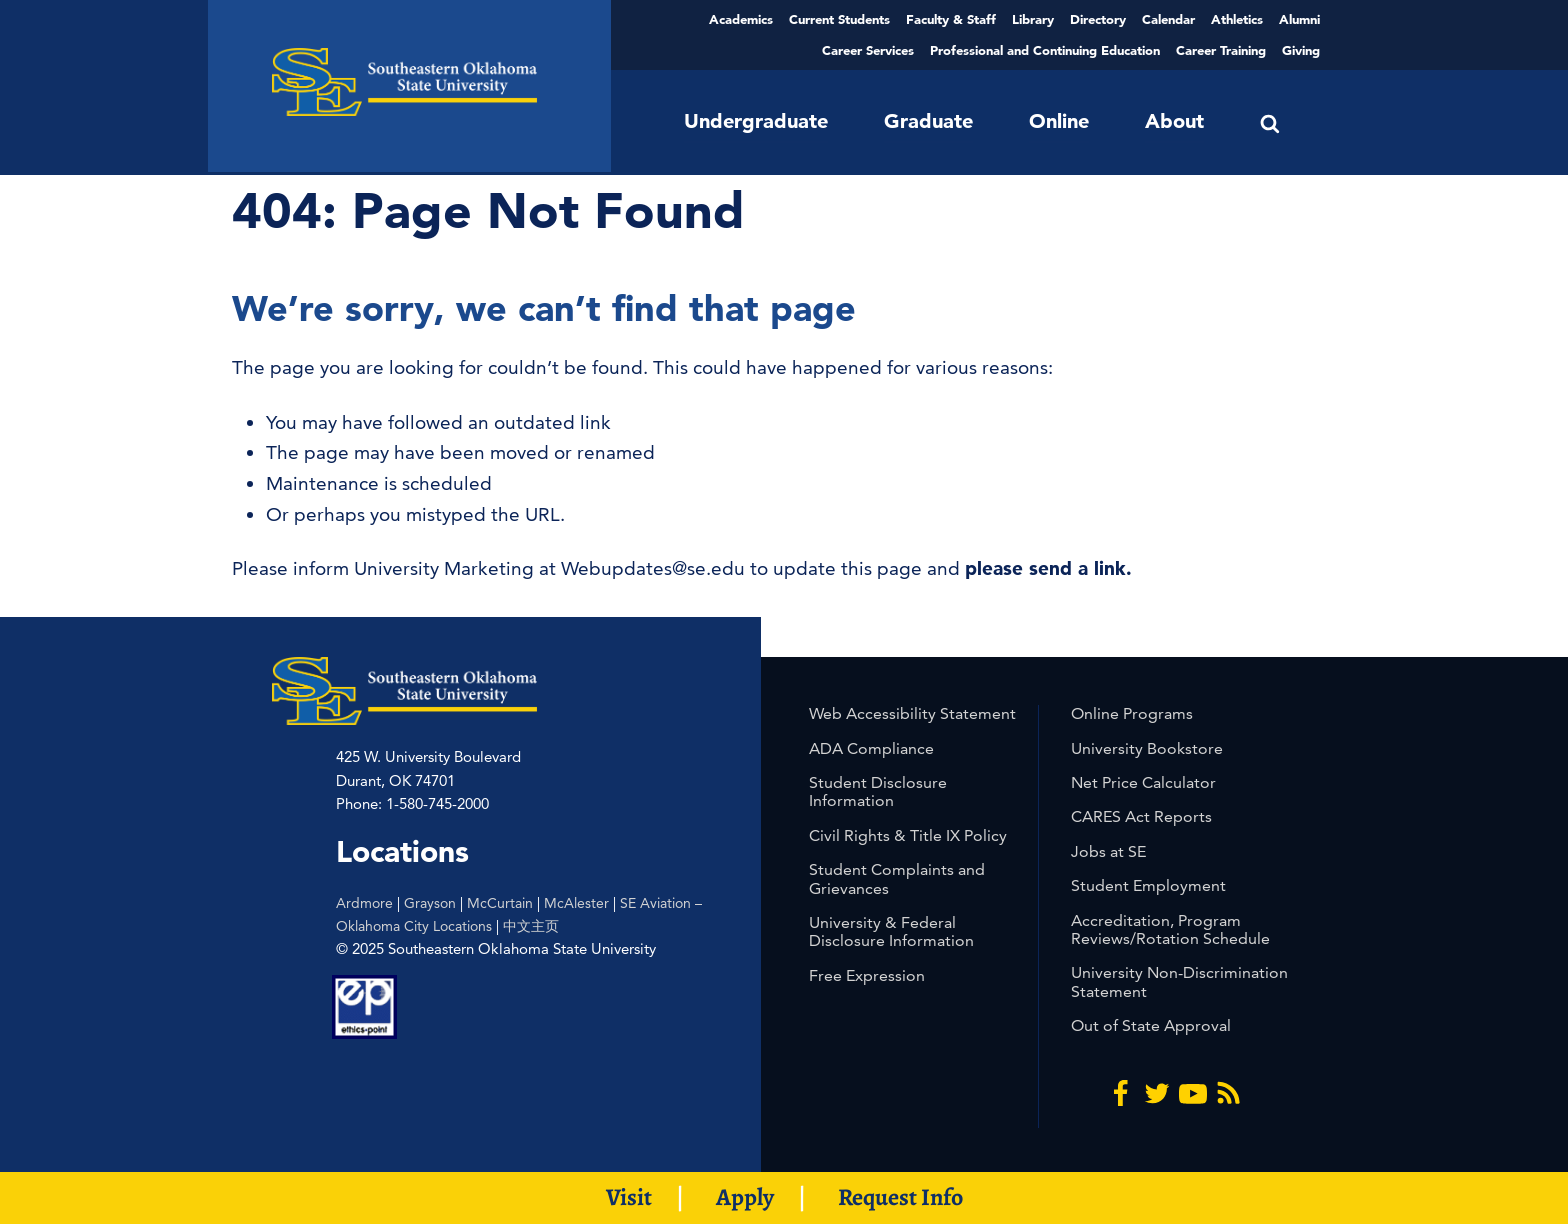  I want to click on Net Price Calculator, so click(1143, 782).